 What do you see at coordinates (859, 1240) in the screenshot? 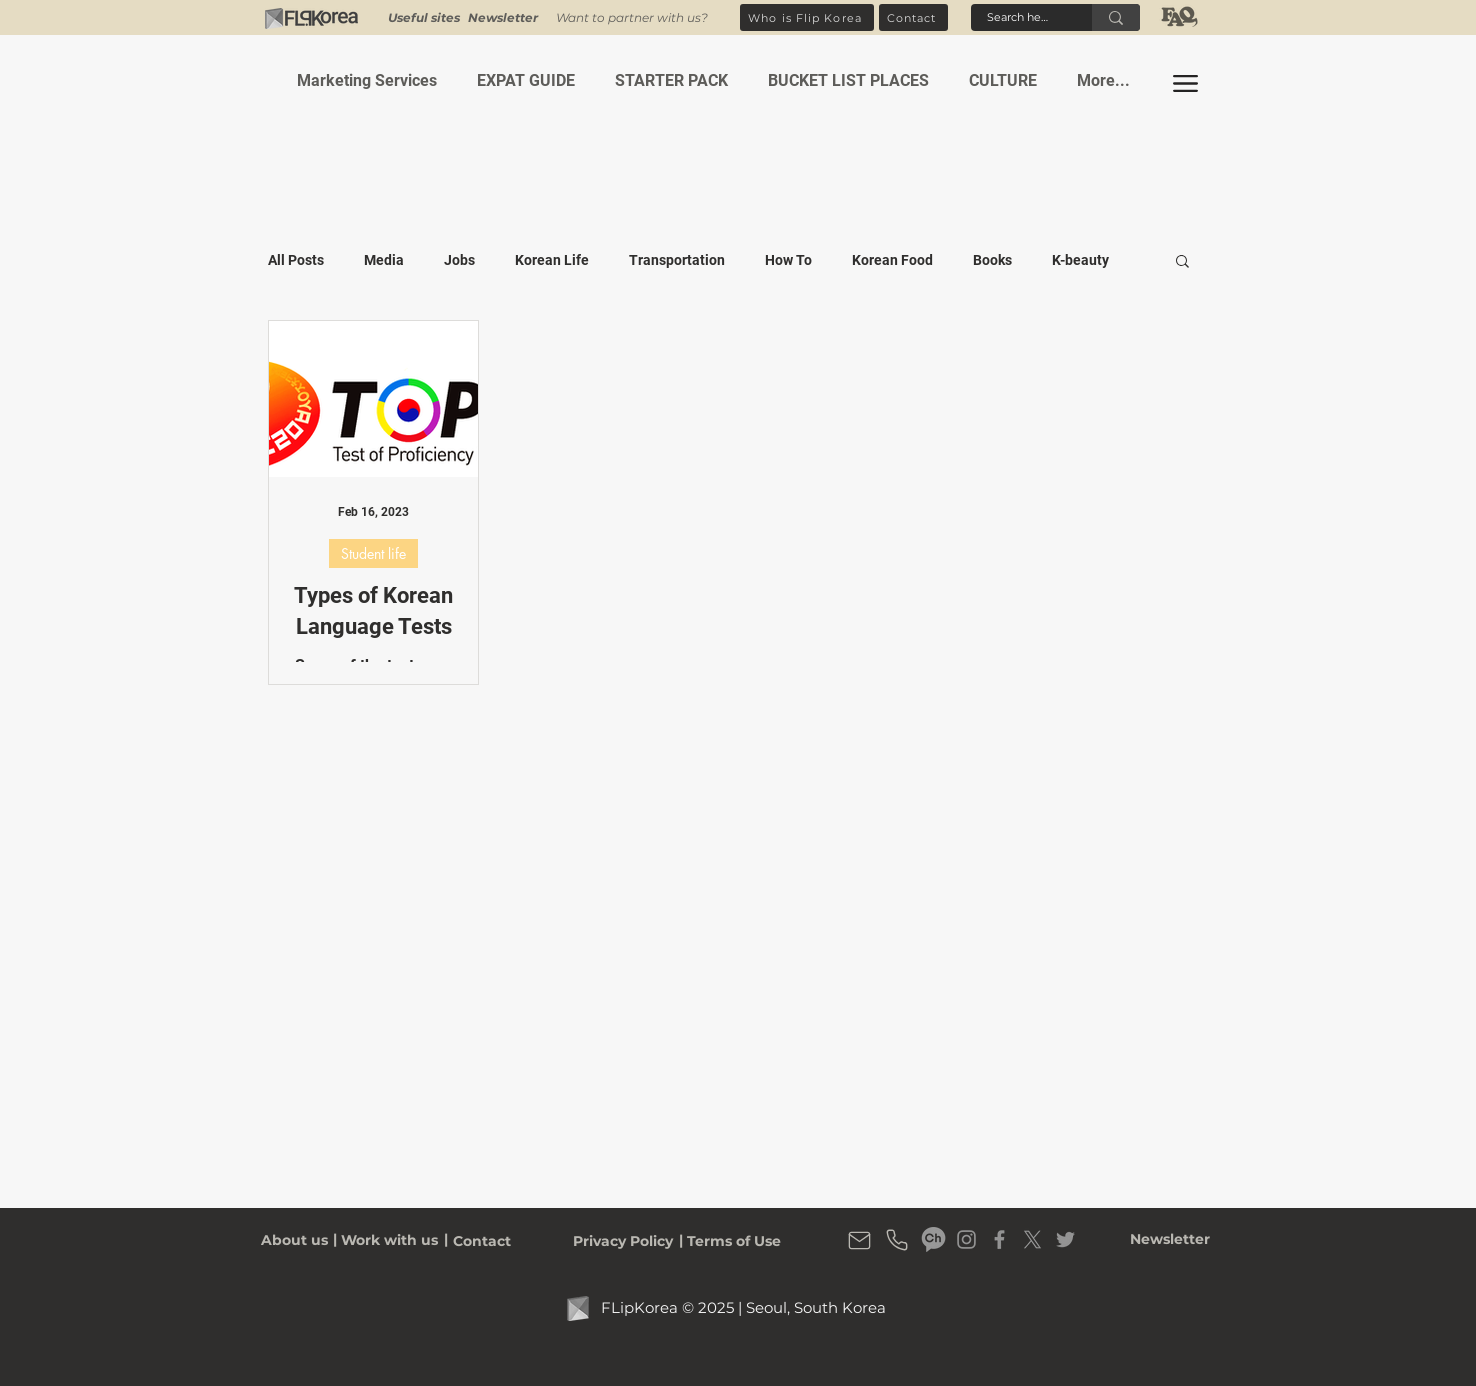
I see `[Flip Korea Email Address]` at bounding box center [859, 1240].